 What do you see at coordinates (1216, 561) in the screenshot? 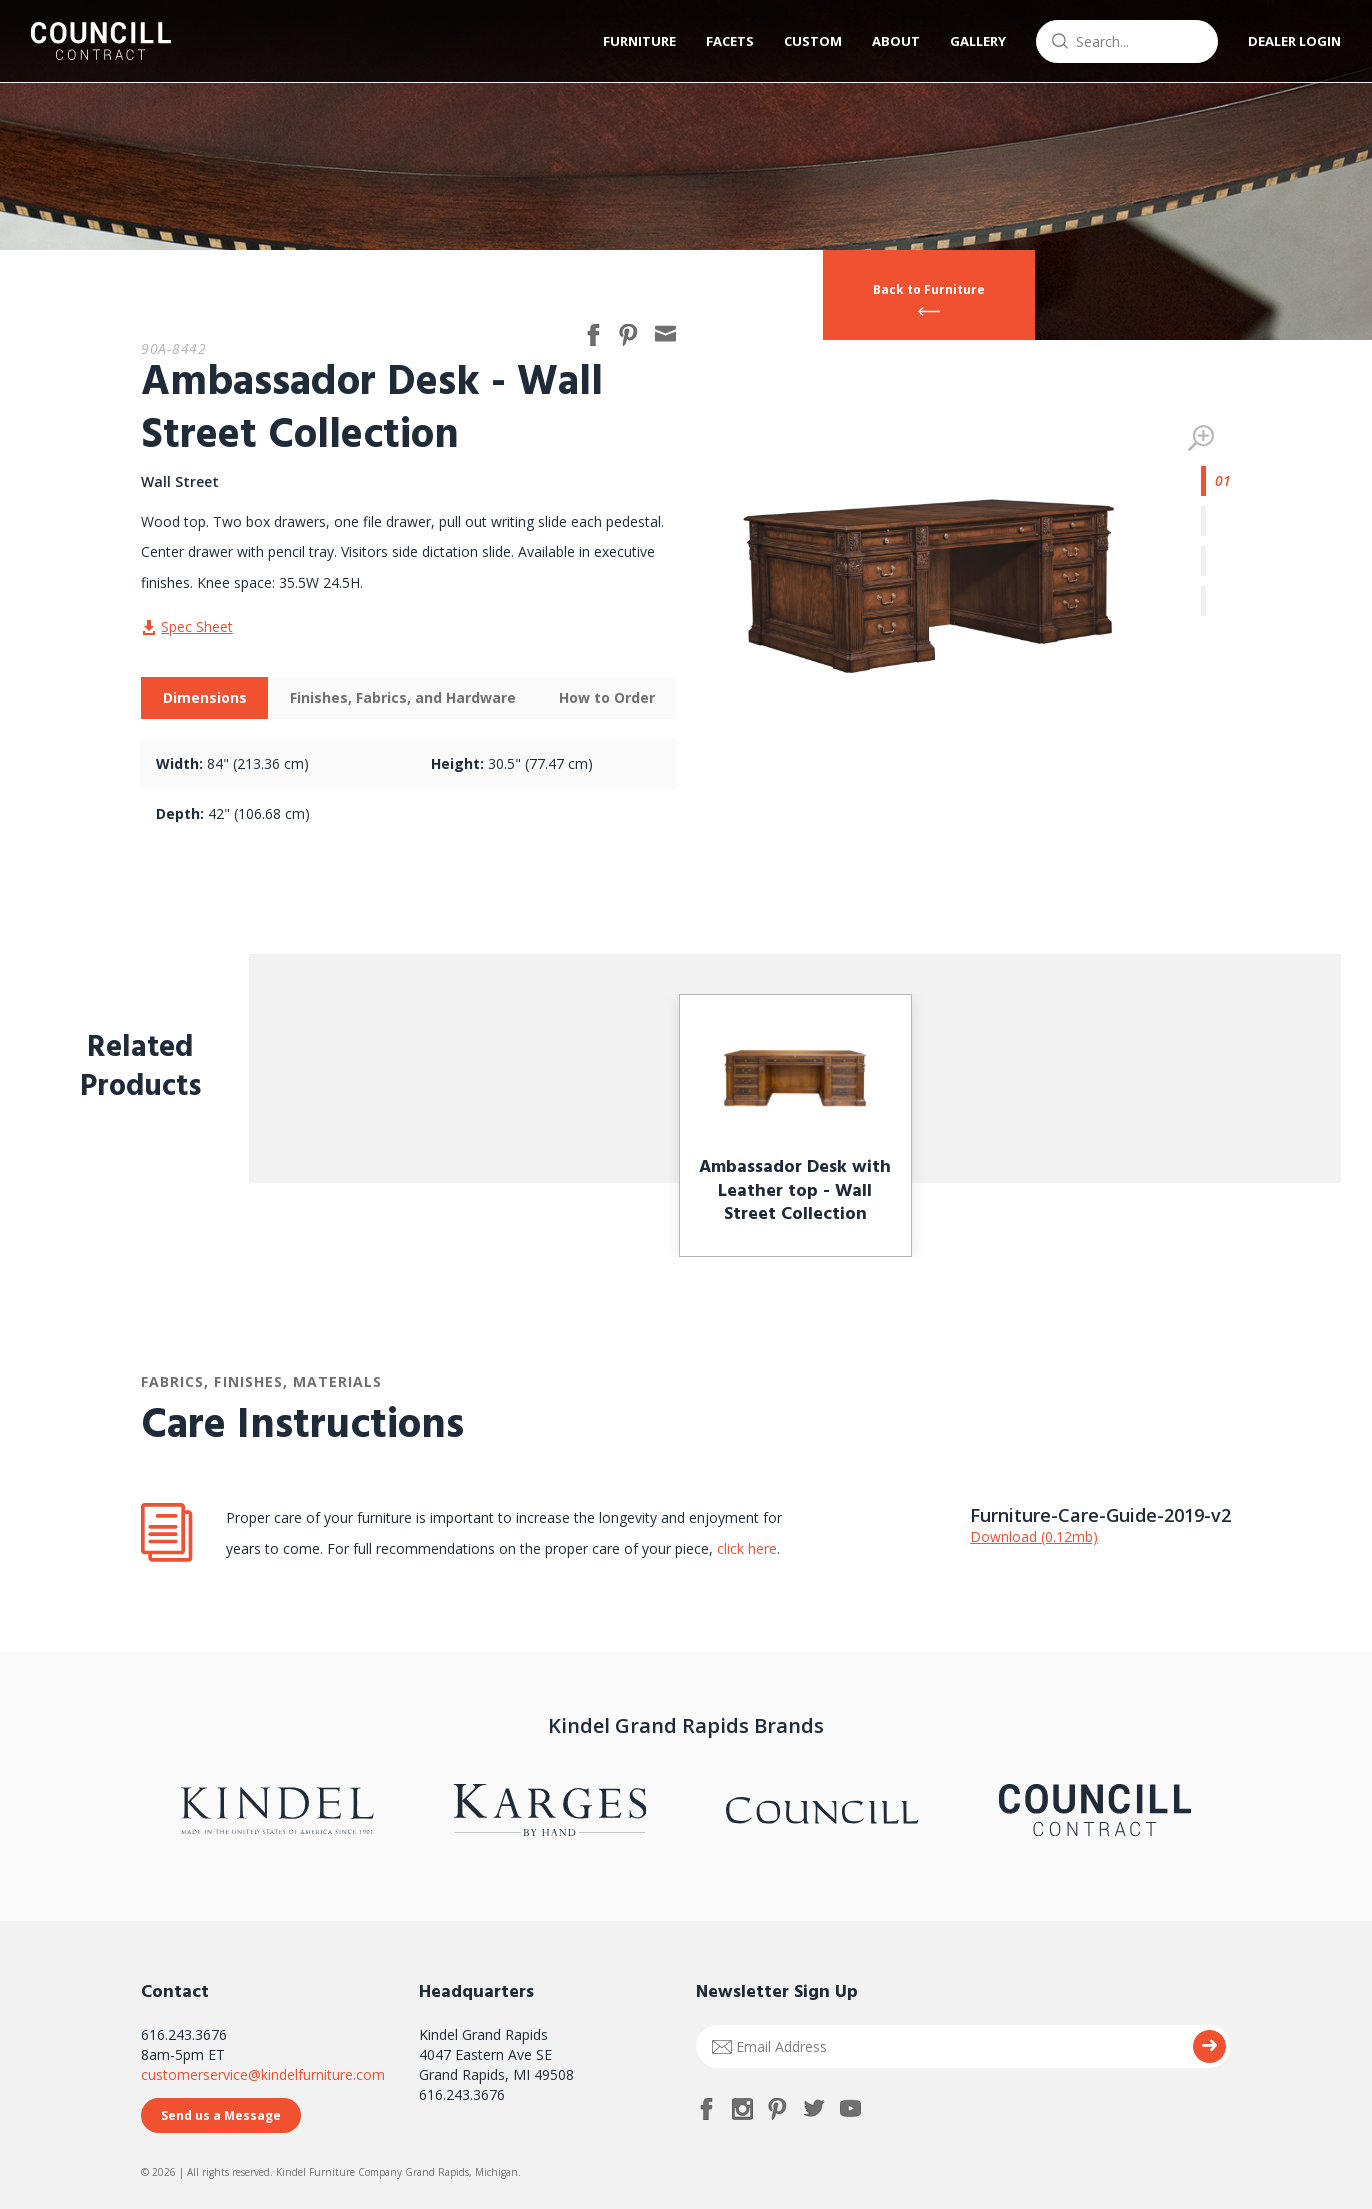
I see `3 [tab]` at bounding box center [1216, 561].